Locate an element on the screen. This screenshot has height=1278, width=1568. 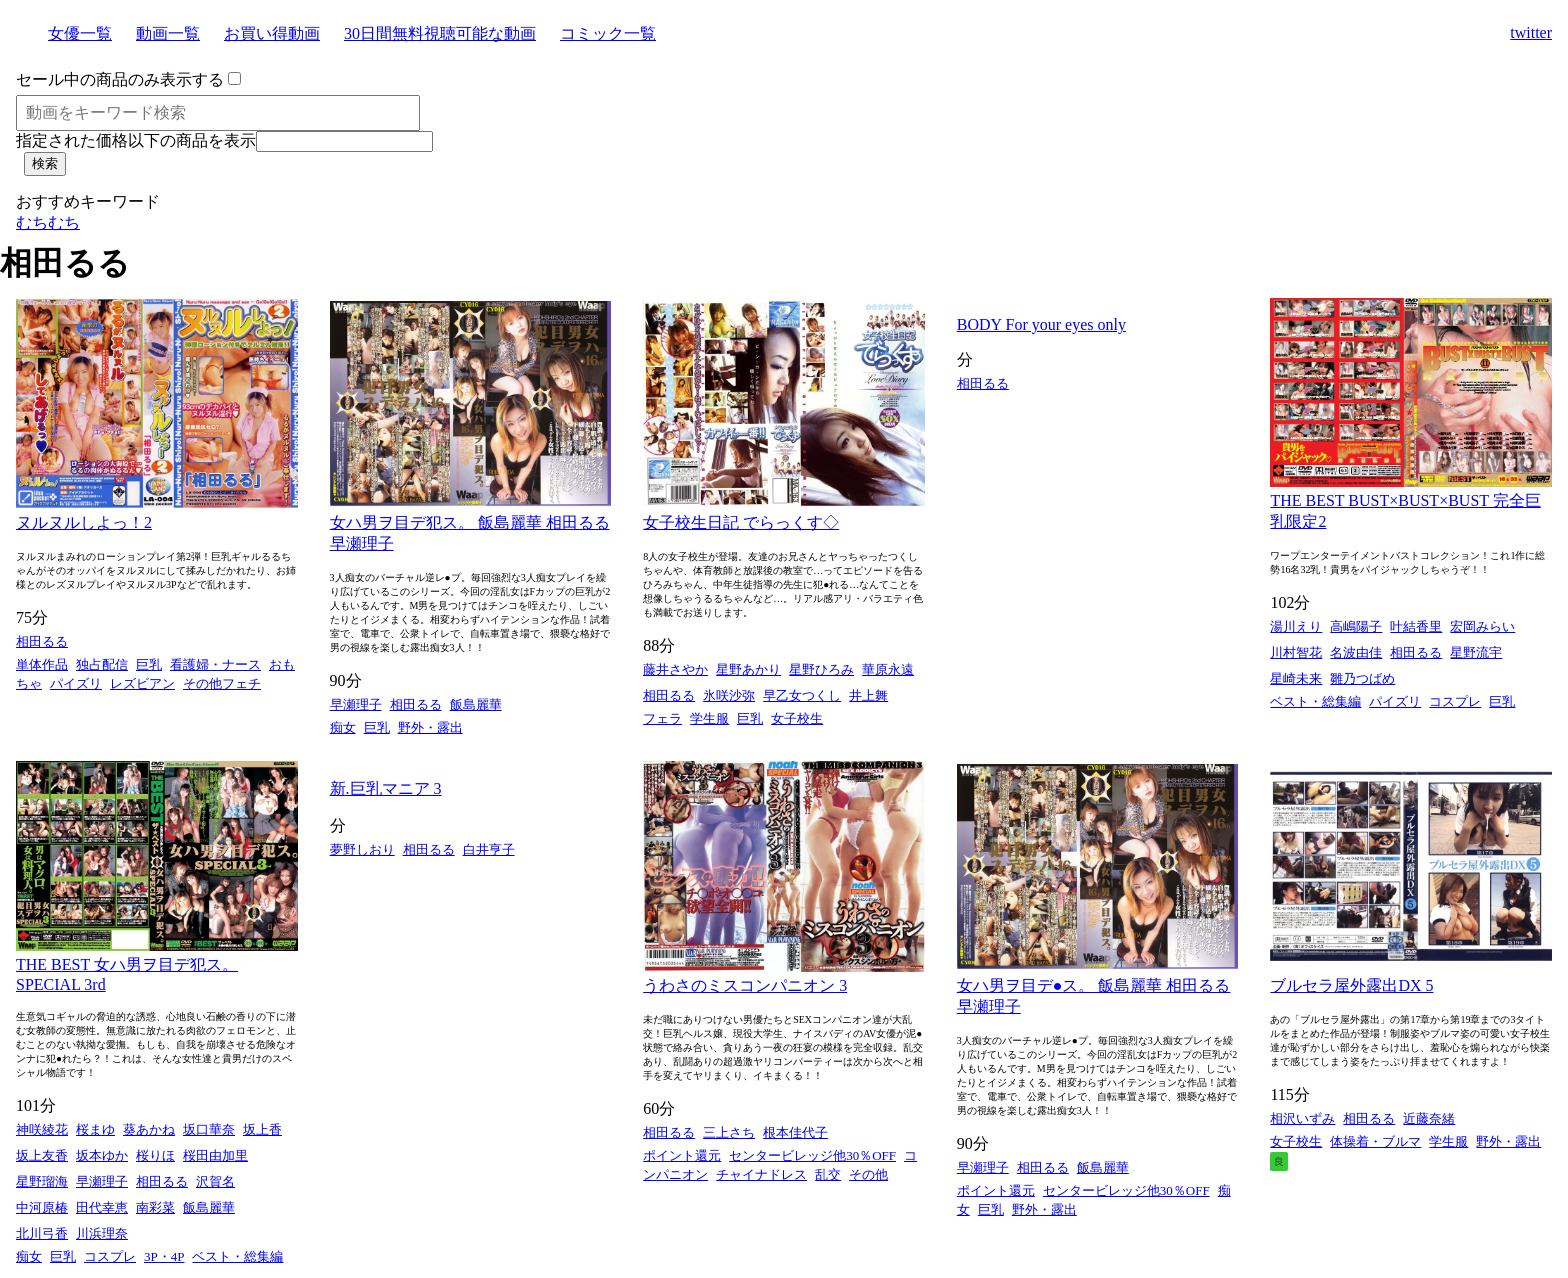
白井亨子 is located at coordinates (489, 849).